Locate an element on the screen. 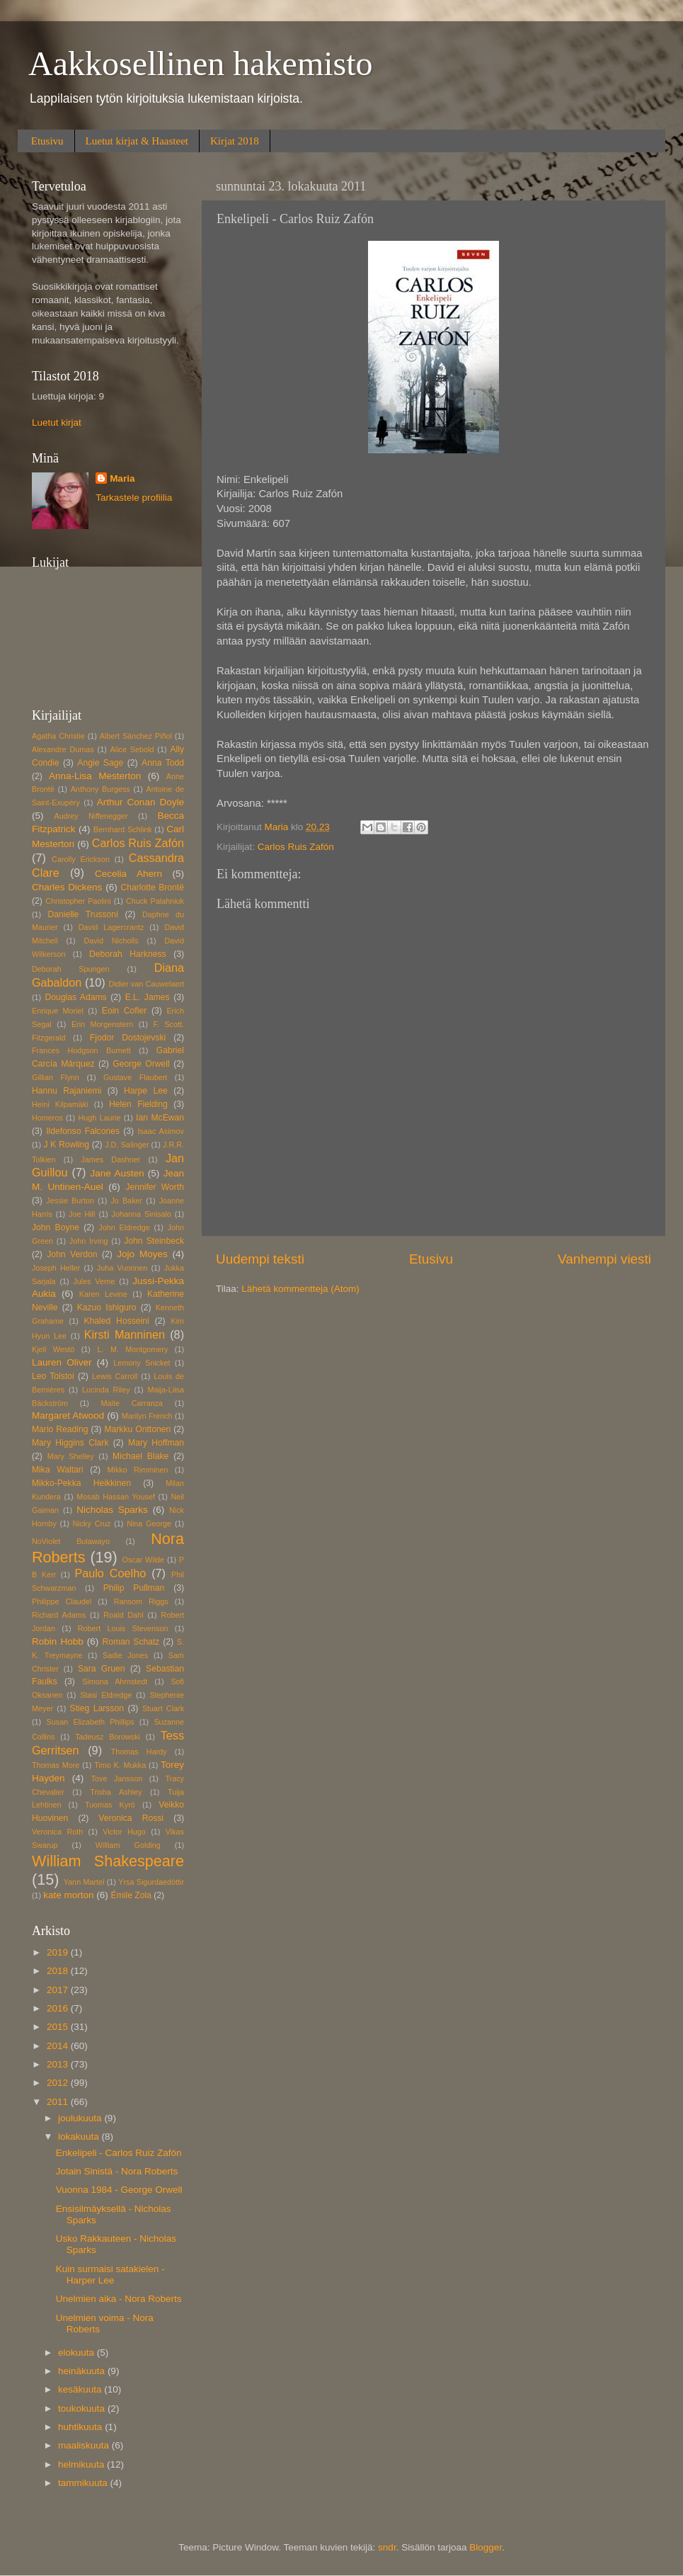 Image resolution: width=683 pixels, height=2576 pixels. Vuonna 1984 - George Orwell is located at coordinates (119, 2189).